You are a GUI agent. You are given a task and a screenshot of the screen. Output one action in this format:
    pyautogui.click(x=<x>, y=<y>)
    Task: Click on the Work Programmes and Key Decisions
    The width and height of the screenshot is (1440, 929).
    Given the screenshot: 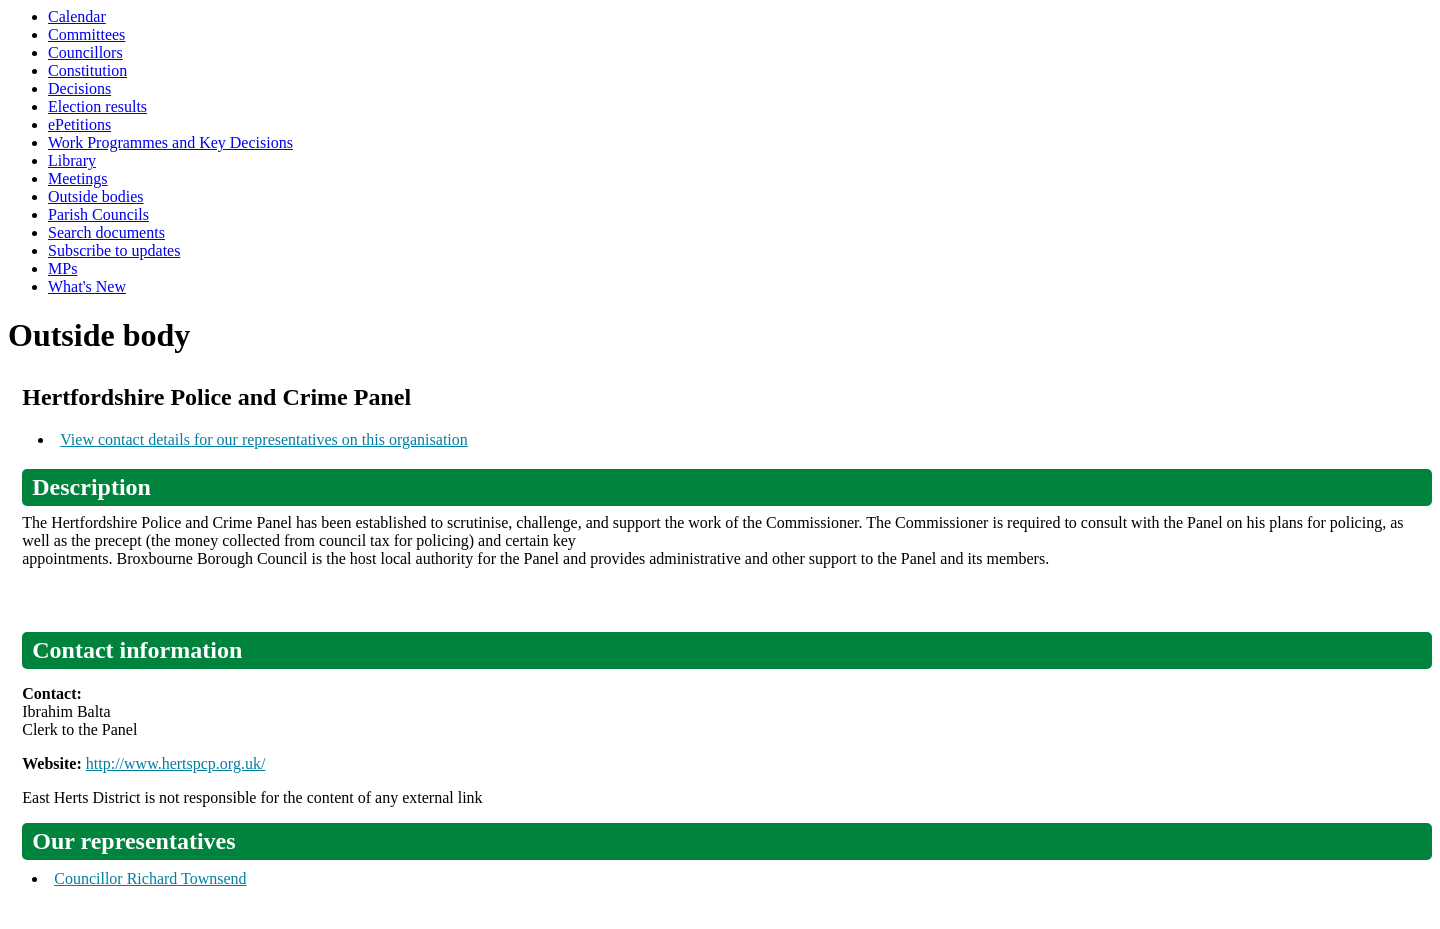 What is the action you would take?
    pyautogui.click(x=170, y=142)
    